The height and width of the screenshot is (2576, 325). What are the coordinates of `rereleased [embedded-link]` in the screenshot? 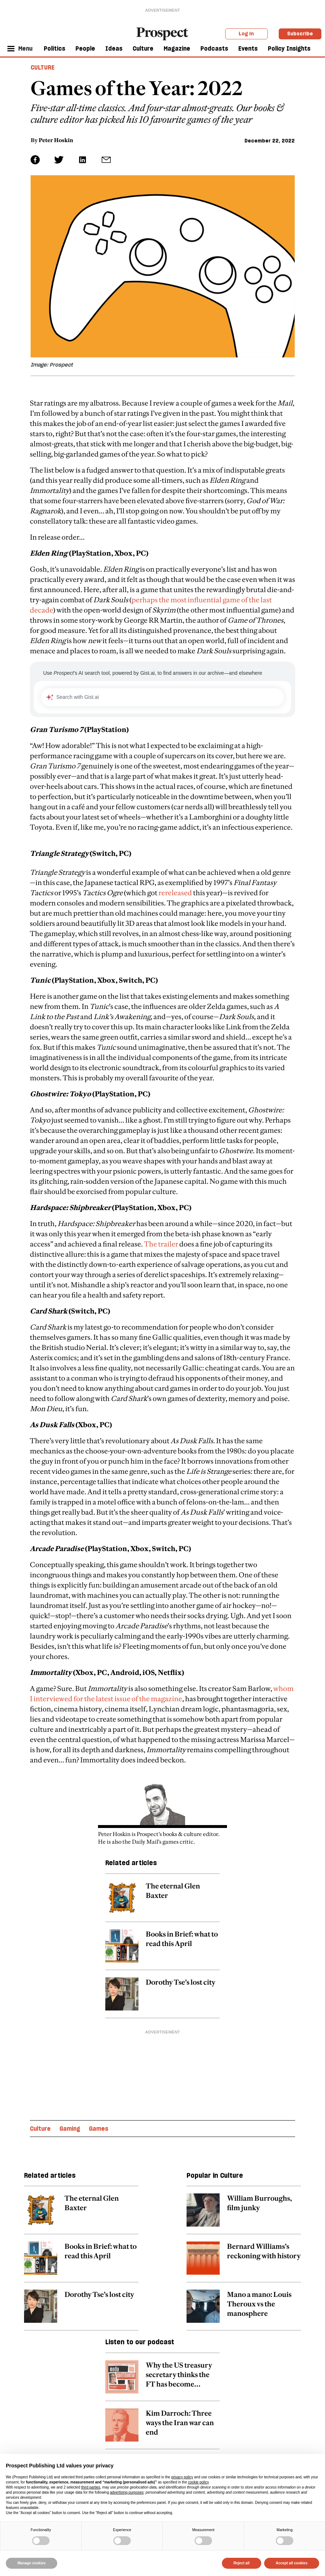 It's located at (175, 892).